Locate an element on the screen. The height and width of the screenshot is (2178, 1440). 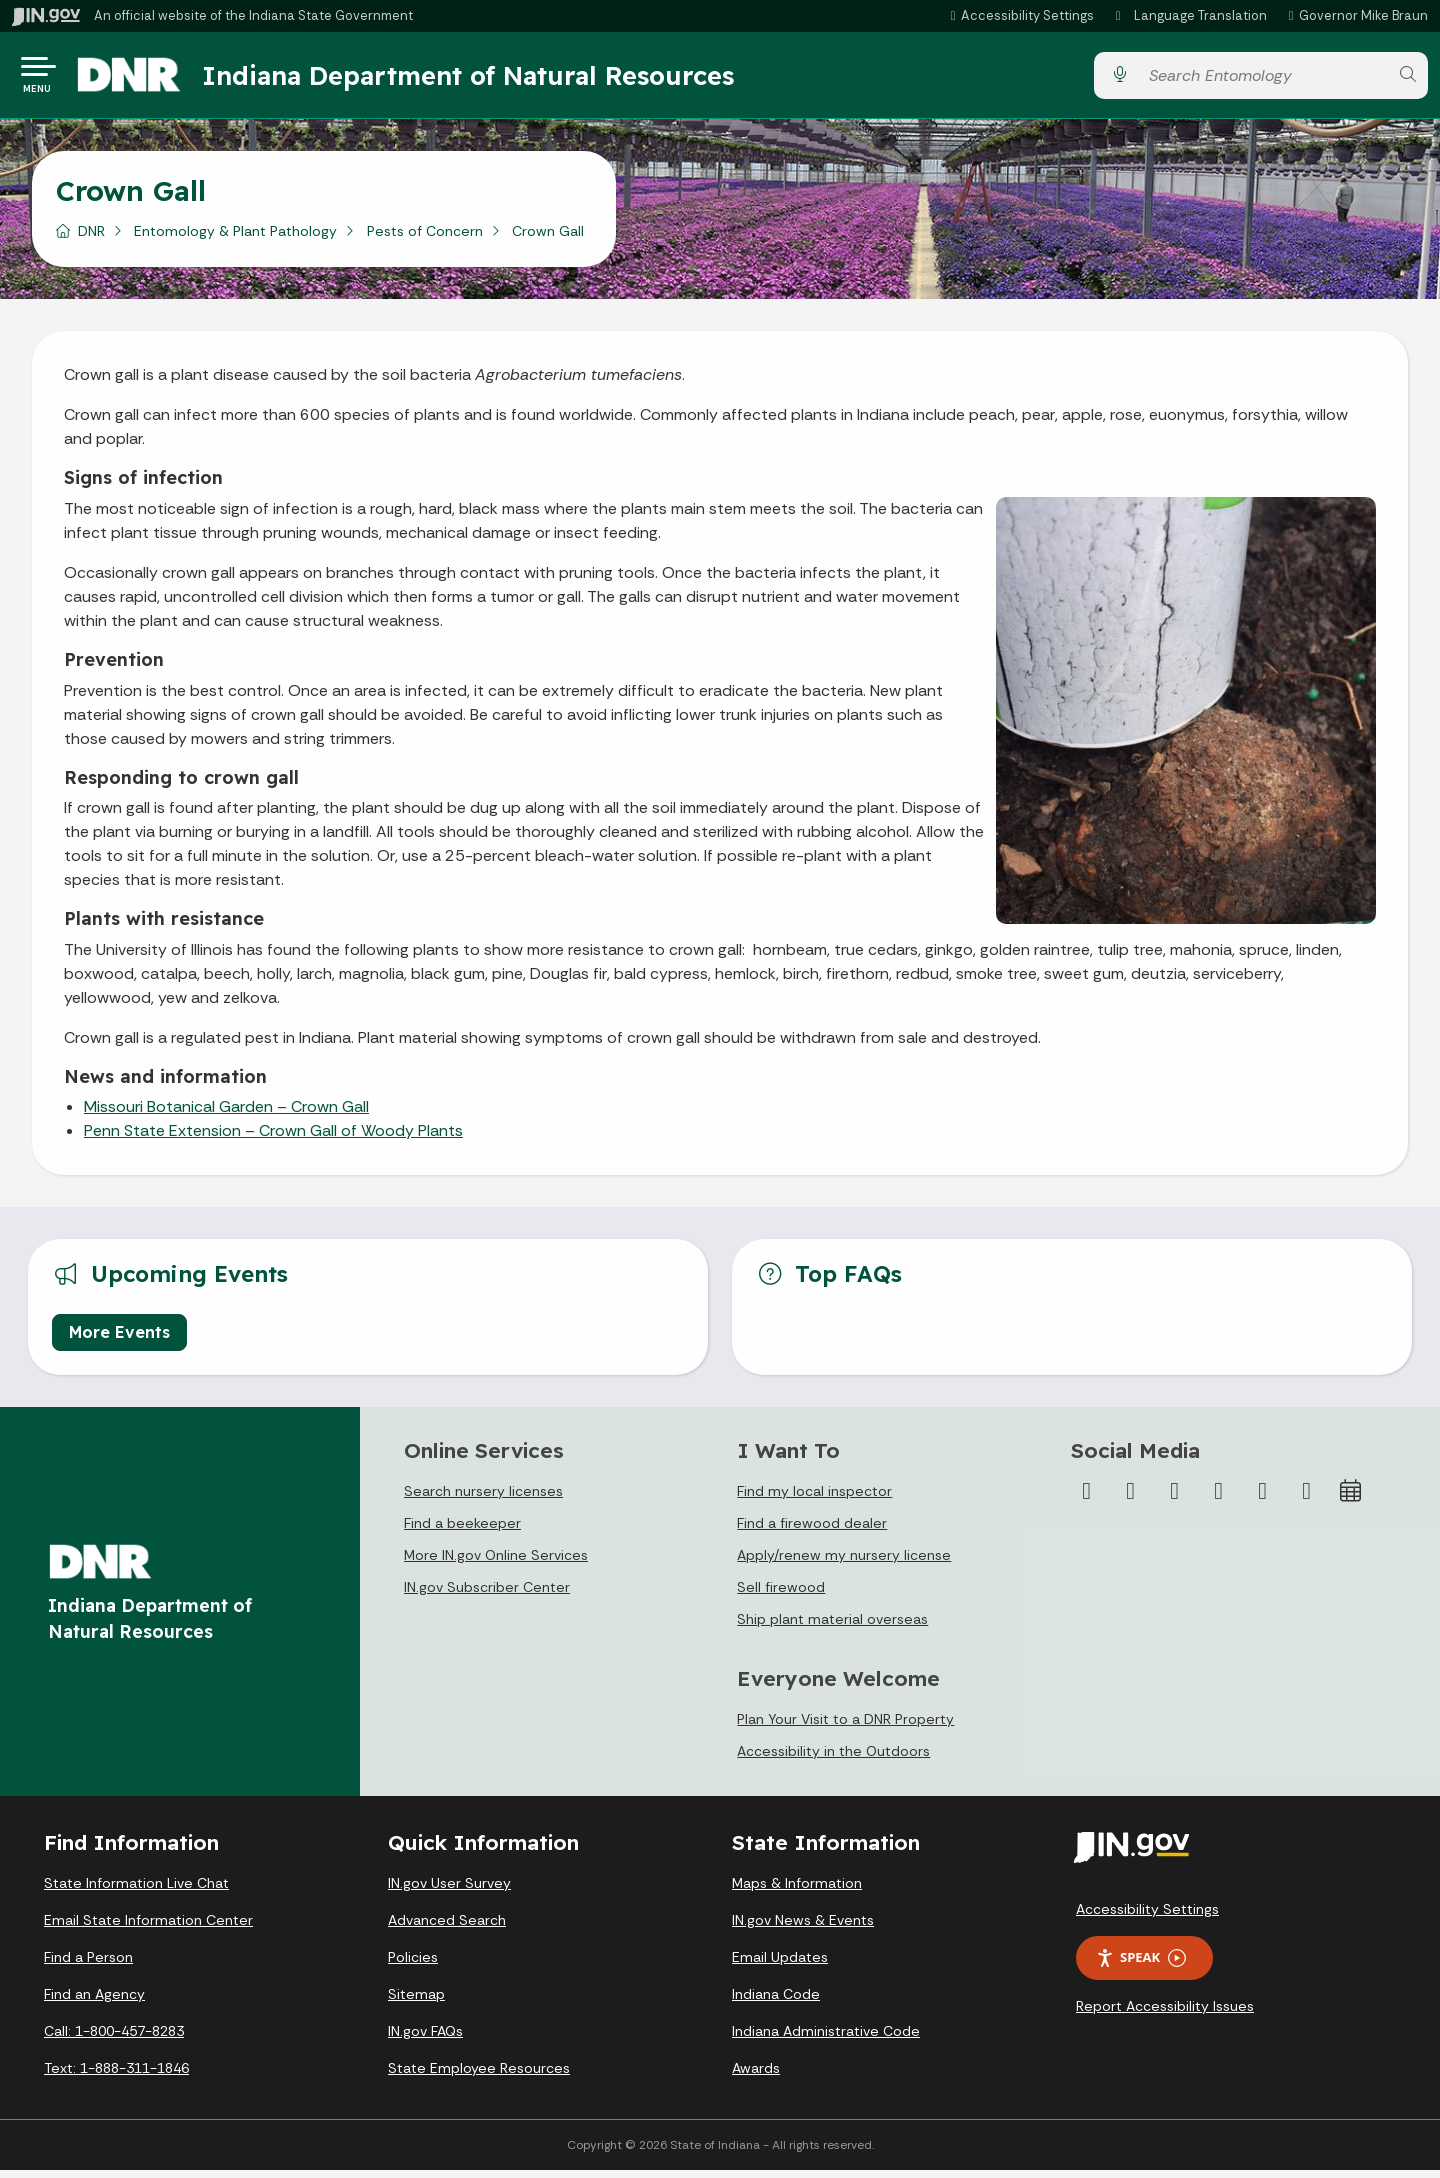
[Instagram] is located at coordinates (1175, 1499).